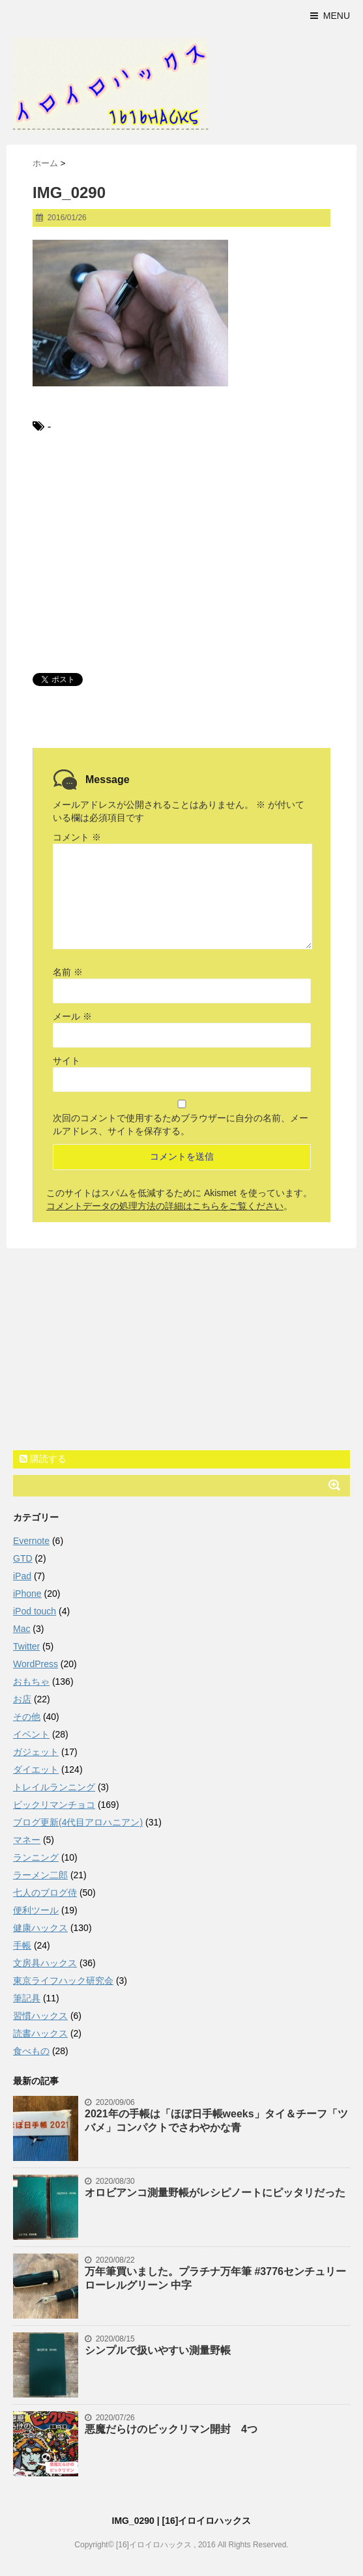 Image resolution: width=363 pixels, height=2576 pixels. What do you see at coordinates (23, 1558) in the screenshot?
I see `GTD` at bounding box center [23, 1558].